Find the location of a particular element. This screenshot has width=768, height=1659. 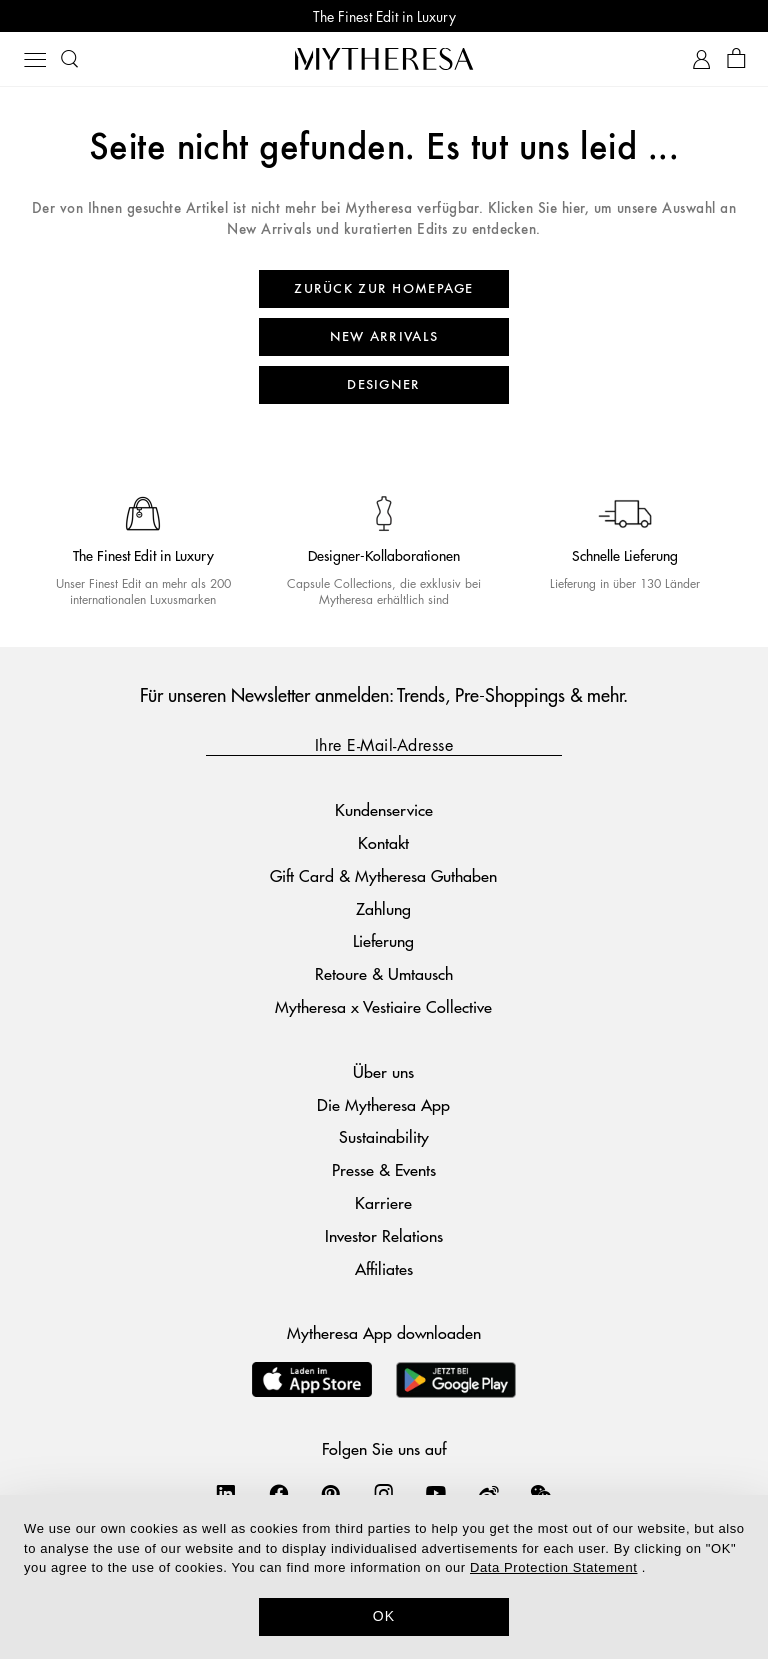

Presse & Events is located at coordinates (384, 1169).